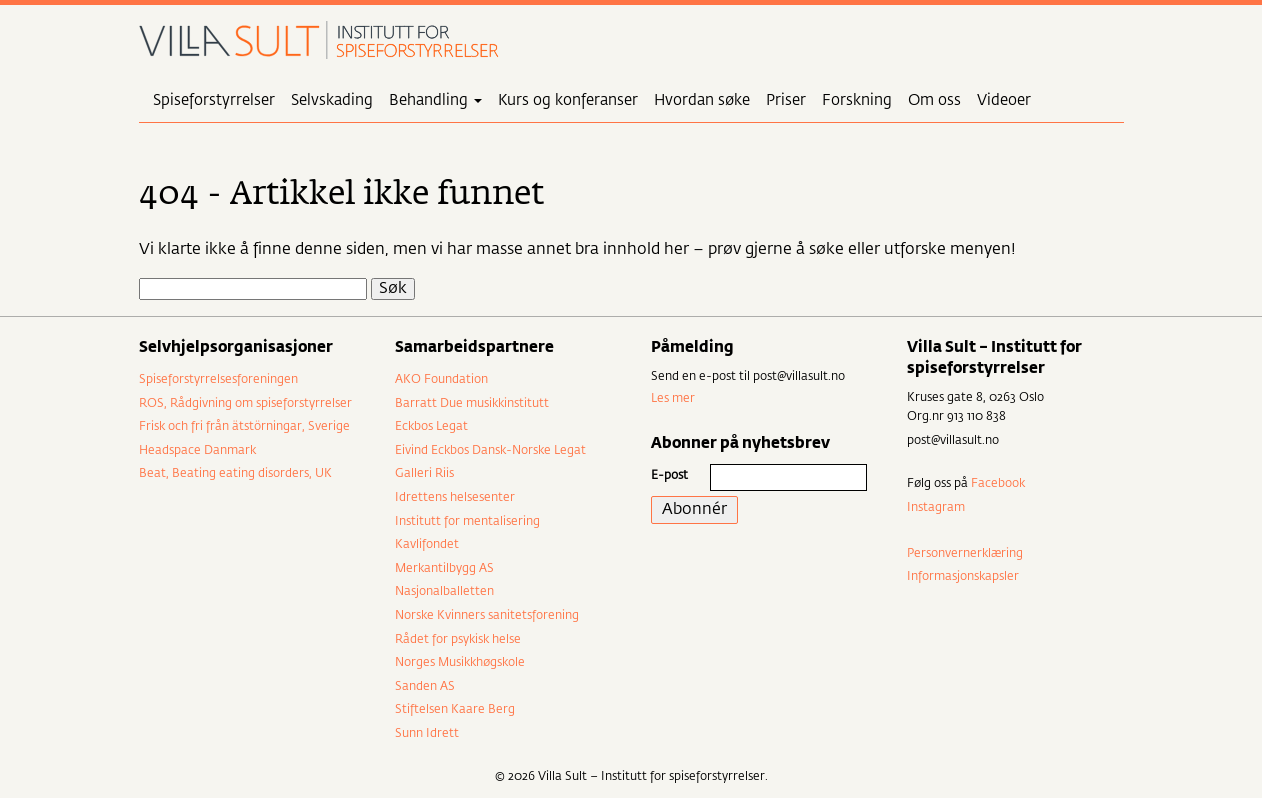  I want to click on Frisk och fri från ätstörningar, Sverige, so click(244, 427).